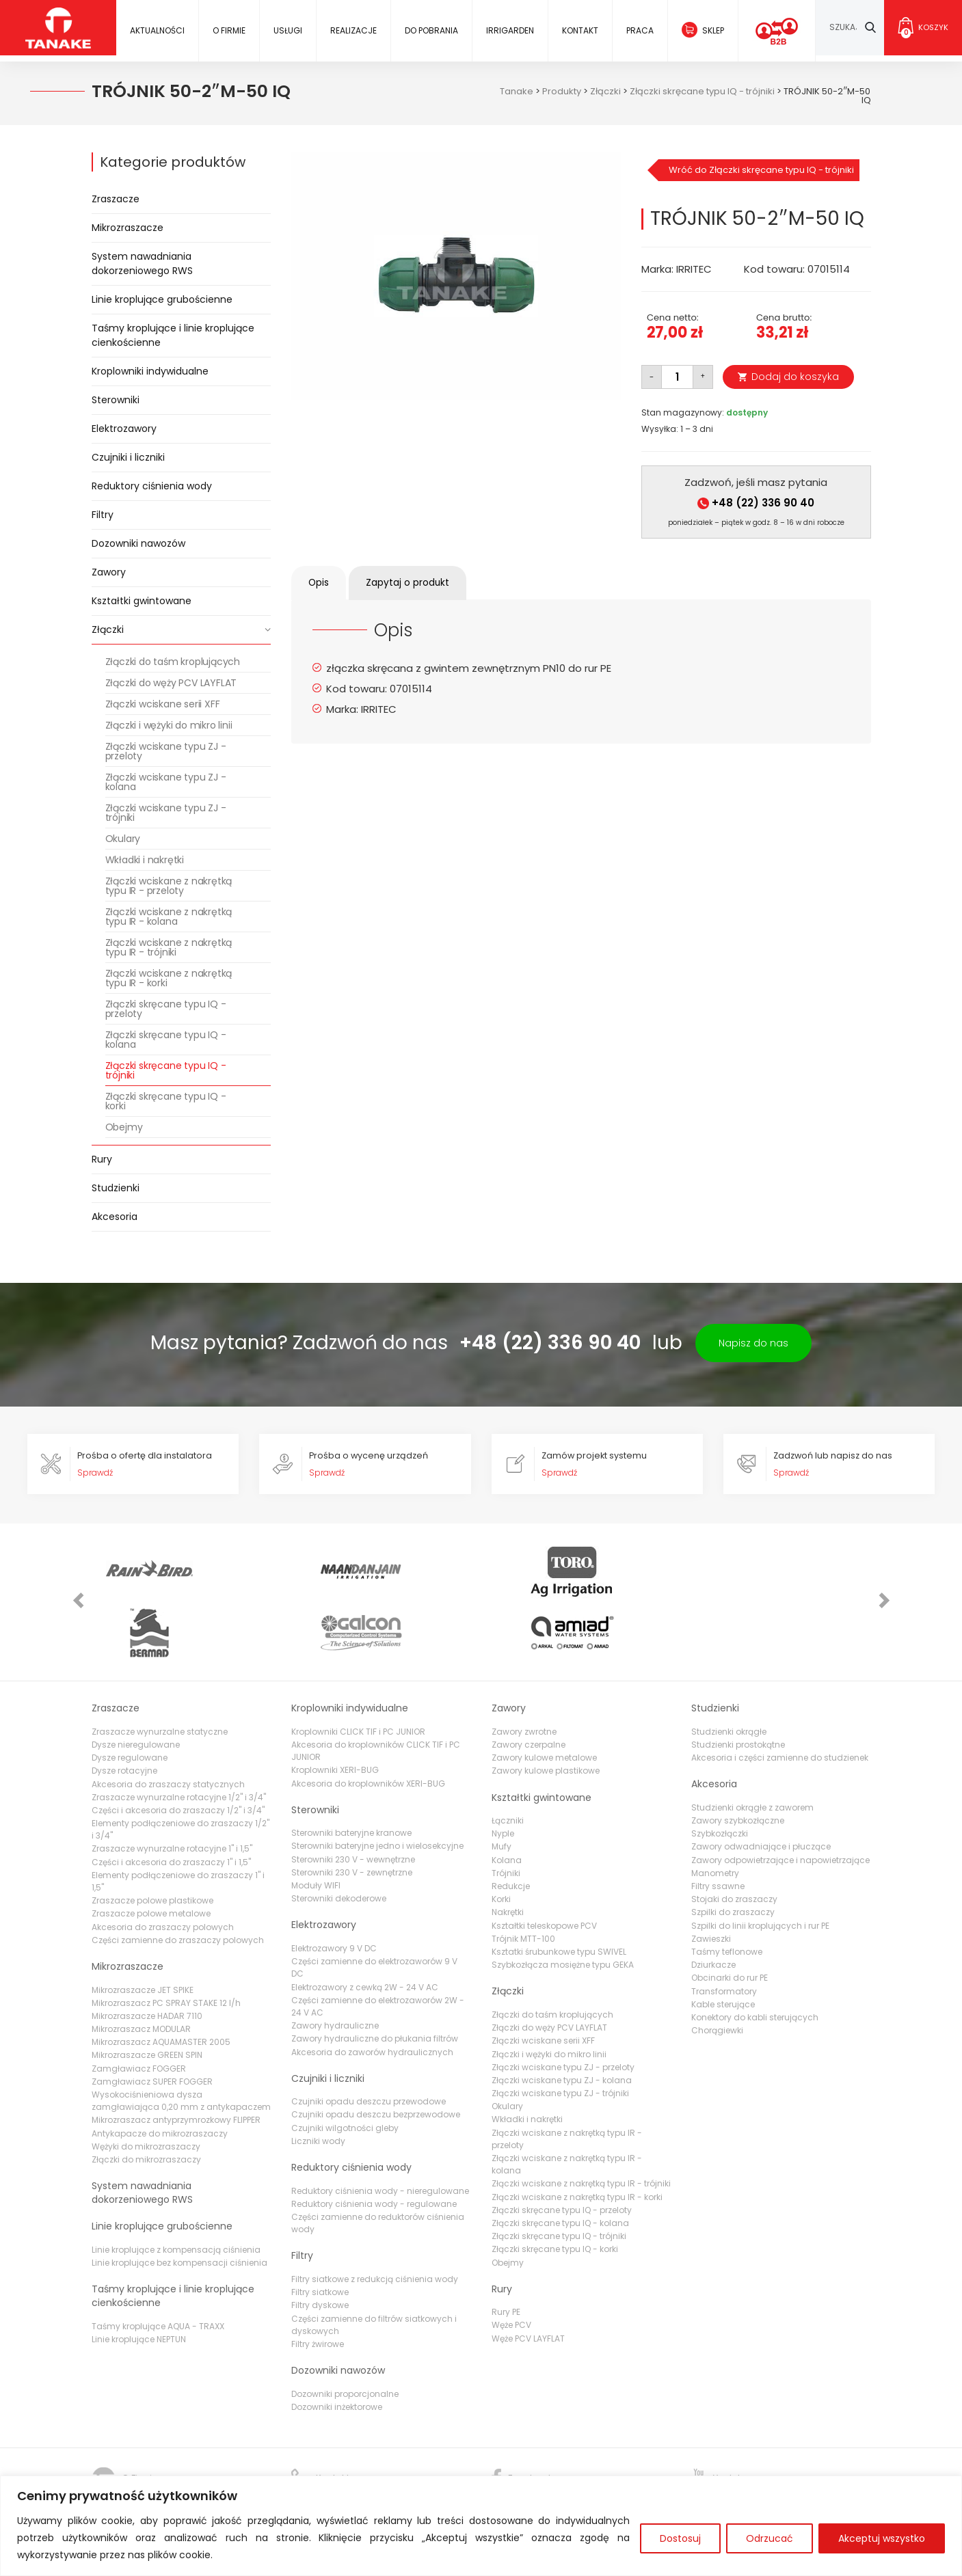 This screenshot has height=2576, width=962. I want to click on Części zamienne do zraszaczy polowych, so click(178, 1884).